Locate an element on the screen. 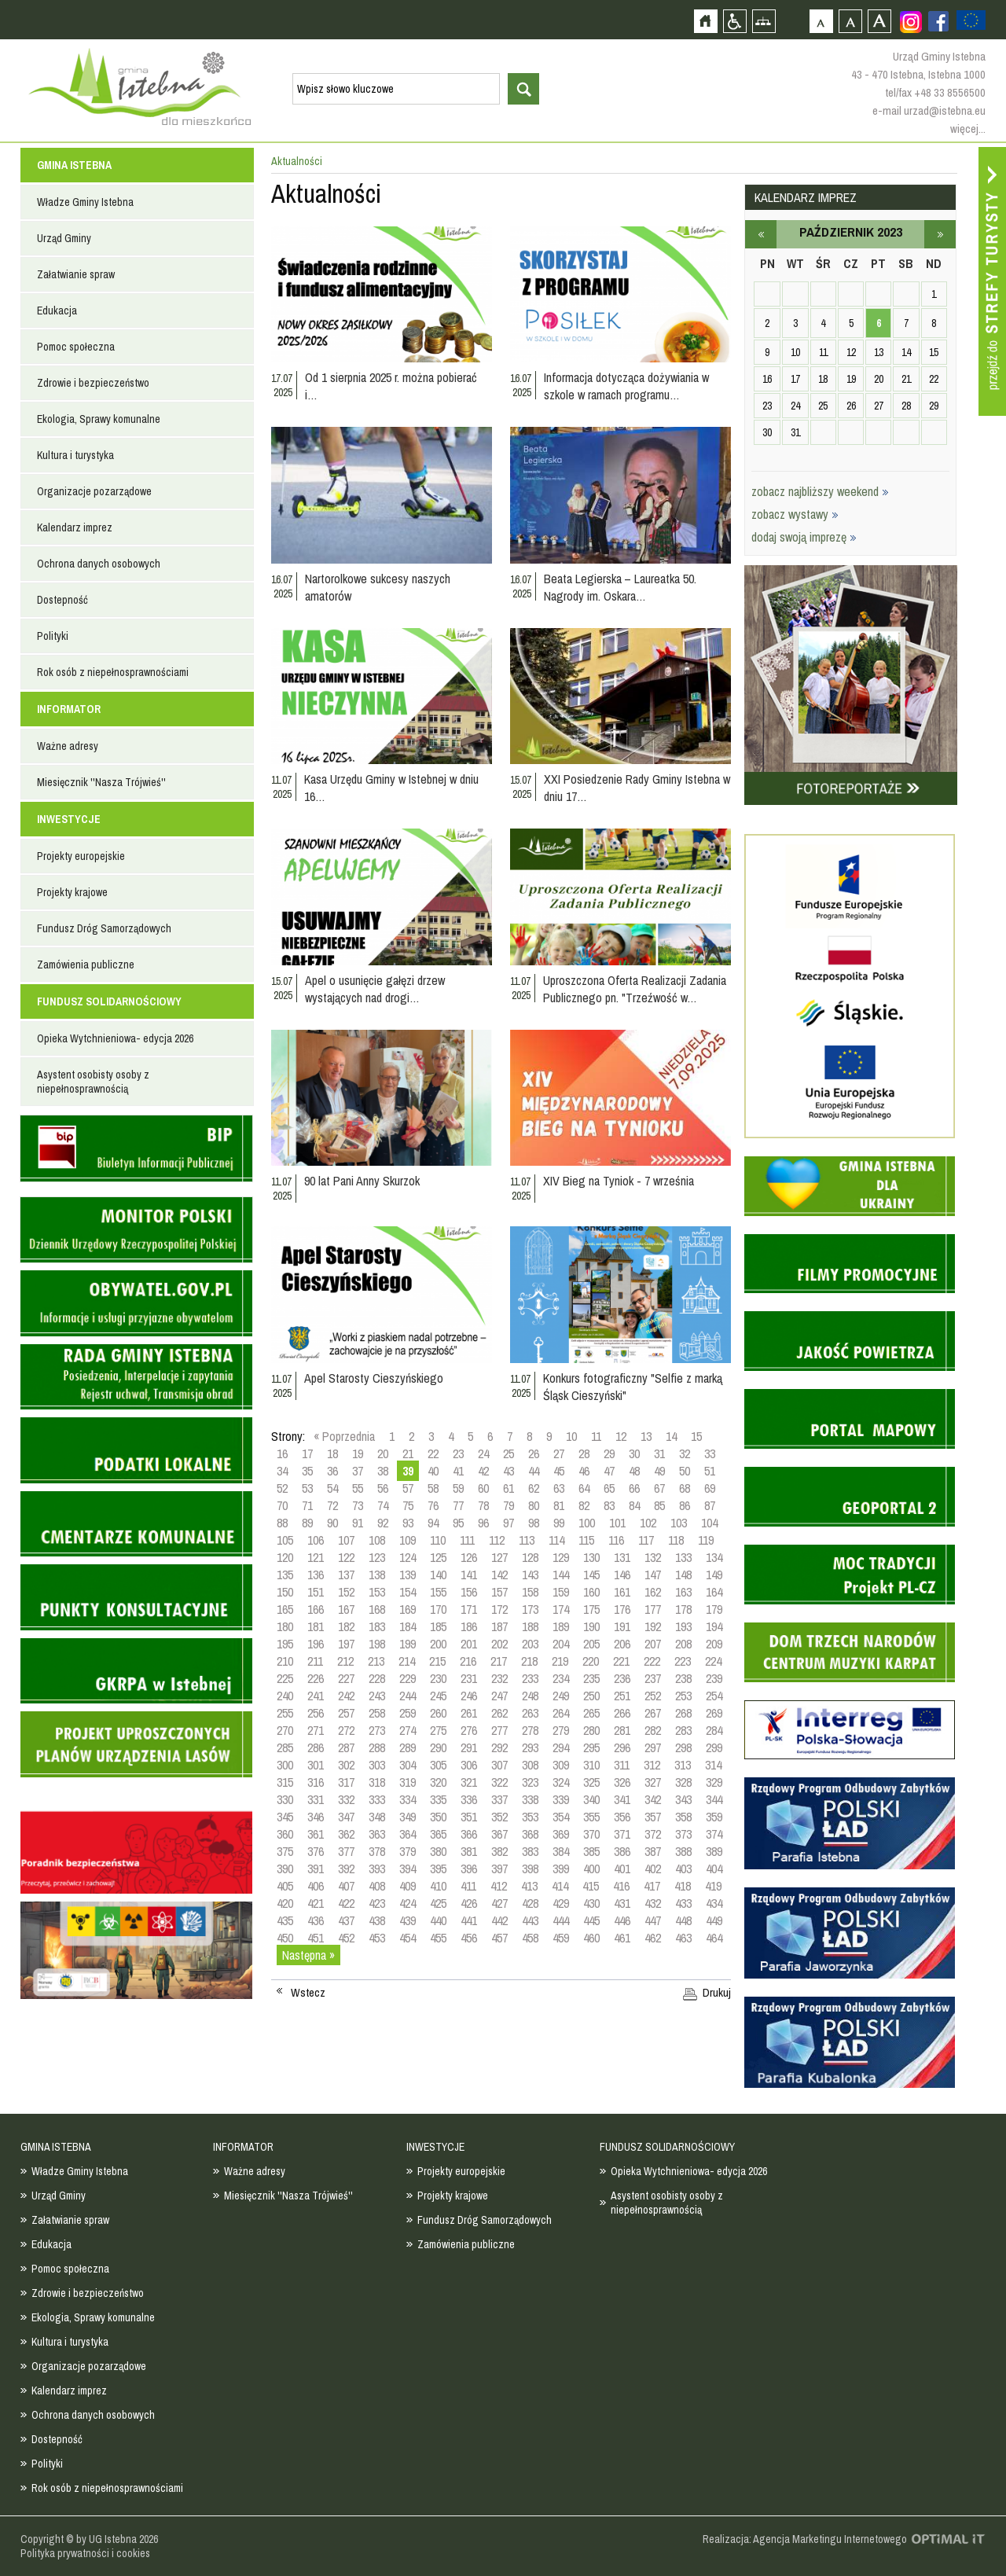  410 is located at coordinates (438, 1885).